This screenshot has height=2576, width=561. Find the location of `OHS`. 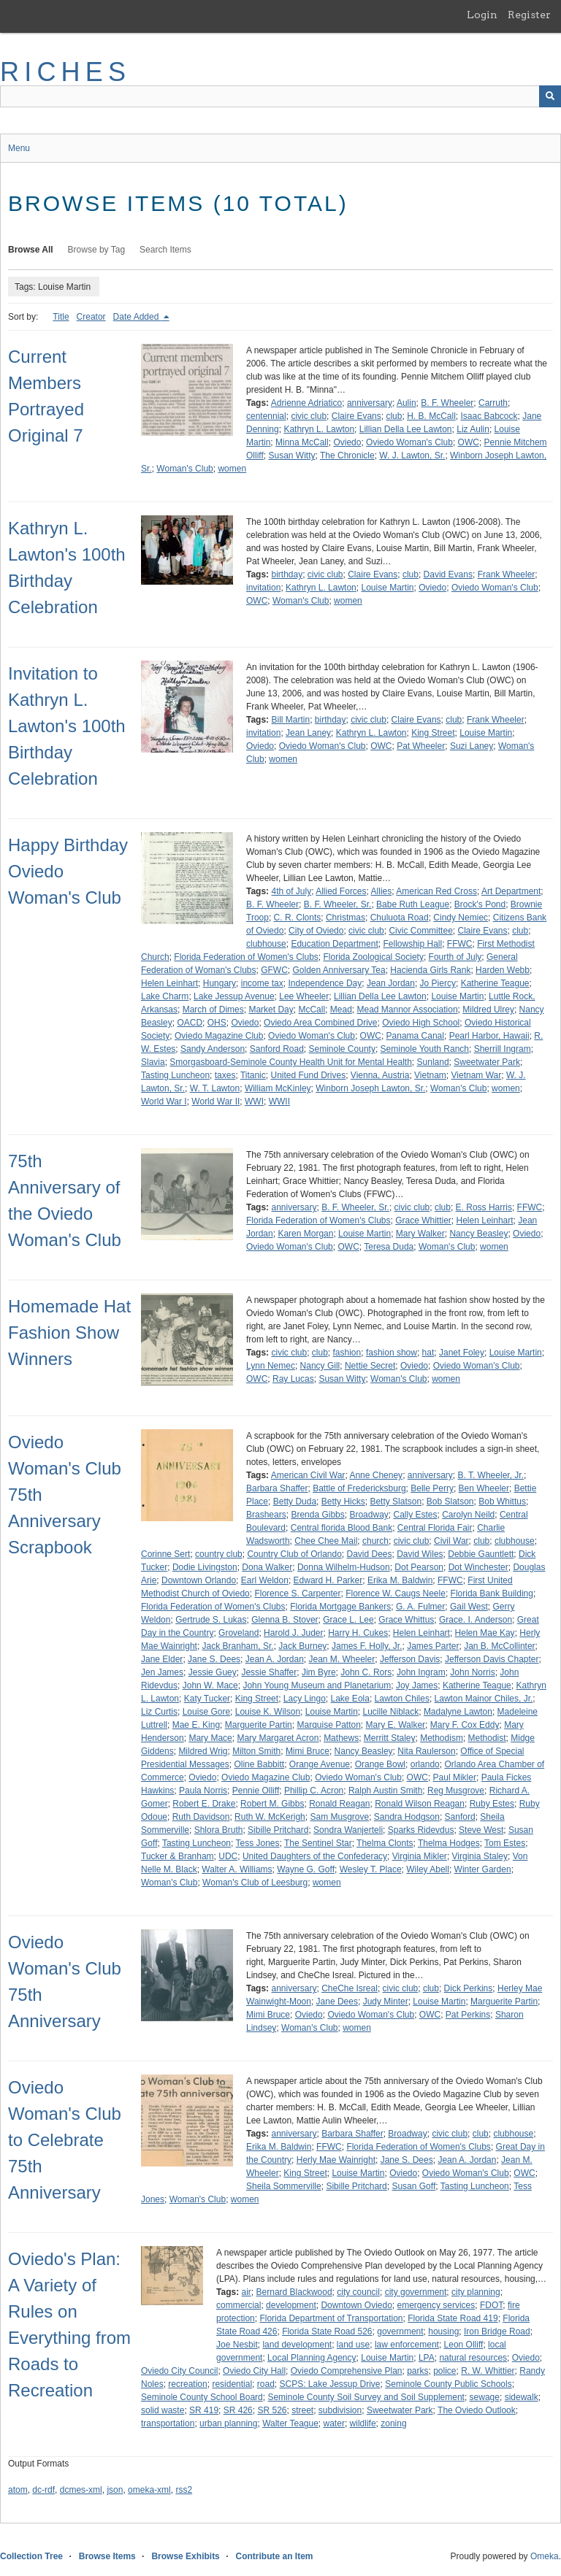

OHS is located at coordinates (216, 1023).